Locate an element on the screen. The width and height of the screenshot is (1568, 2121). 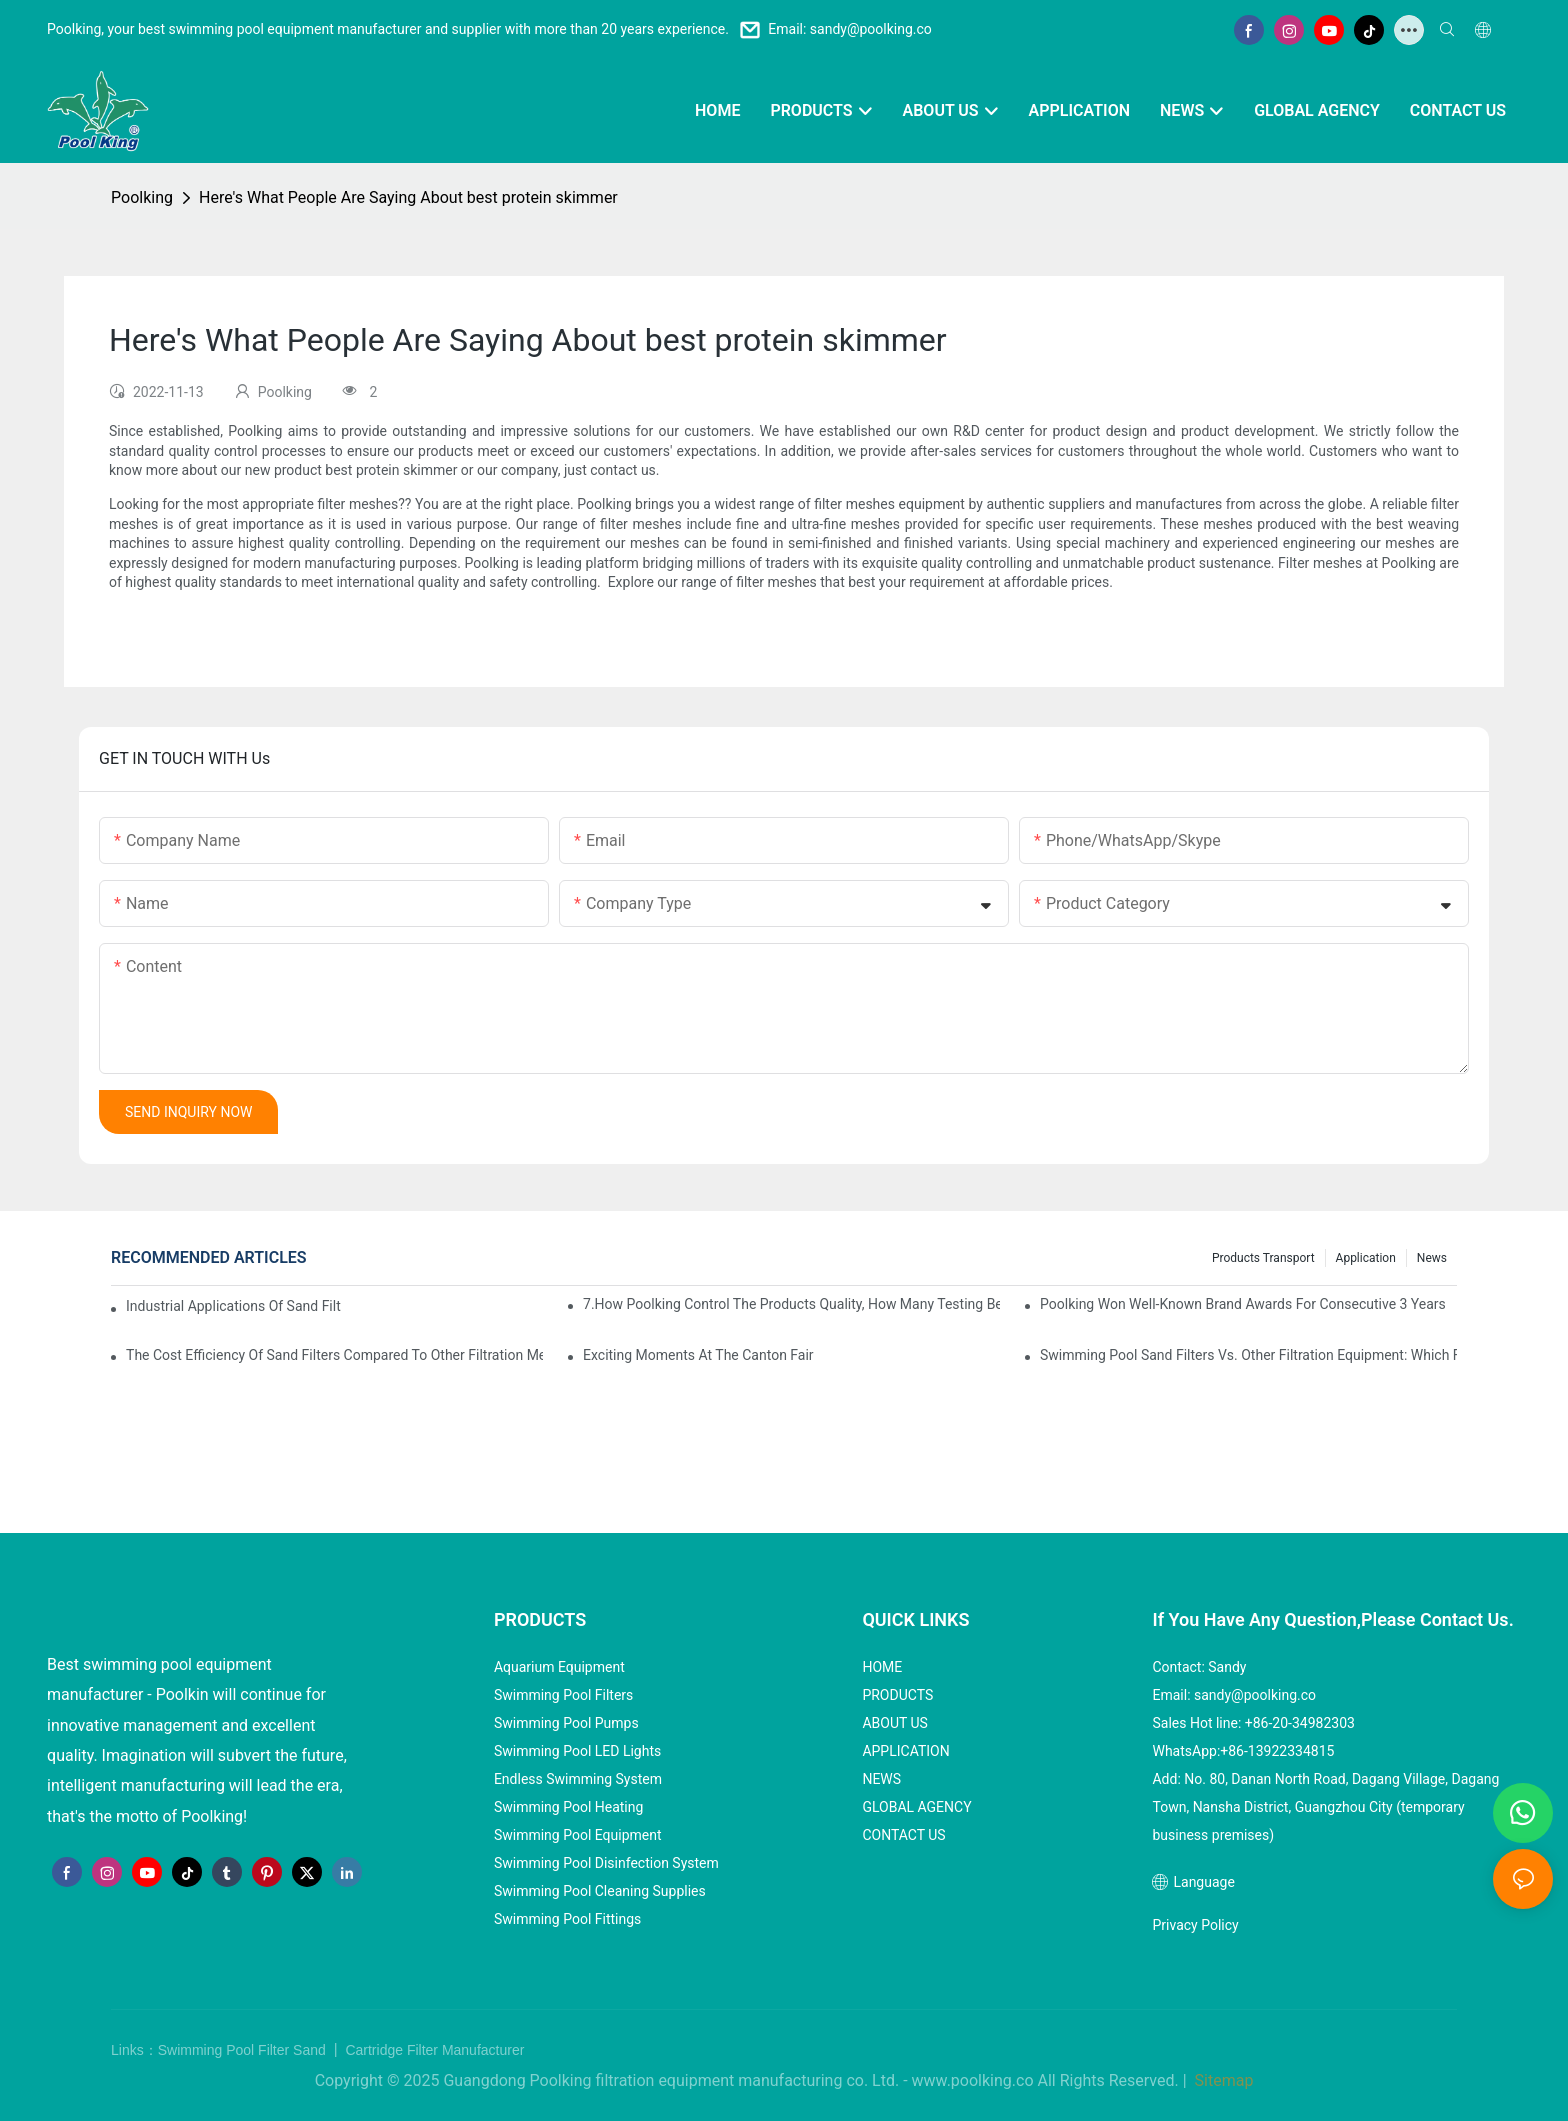
Here's What People Are Saying About best protein skimmer is located at coordinates (408, 197).